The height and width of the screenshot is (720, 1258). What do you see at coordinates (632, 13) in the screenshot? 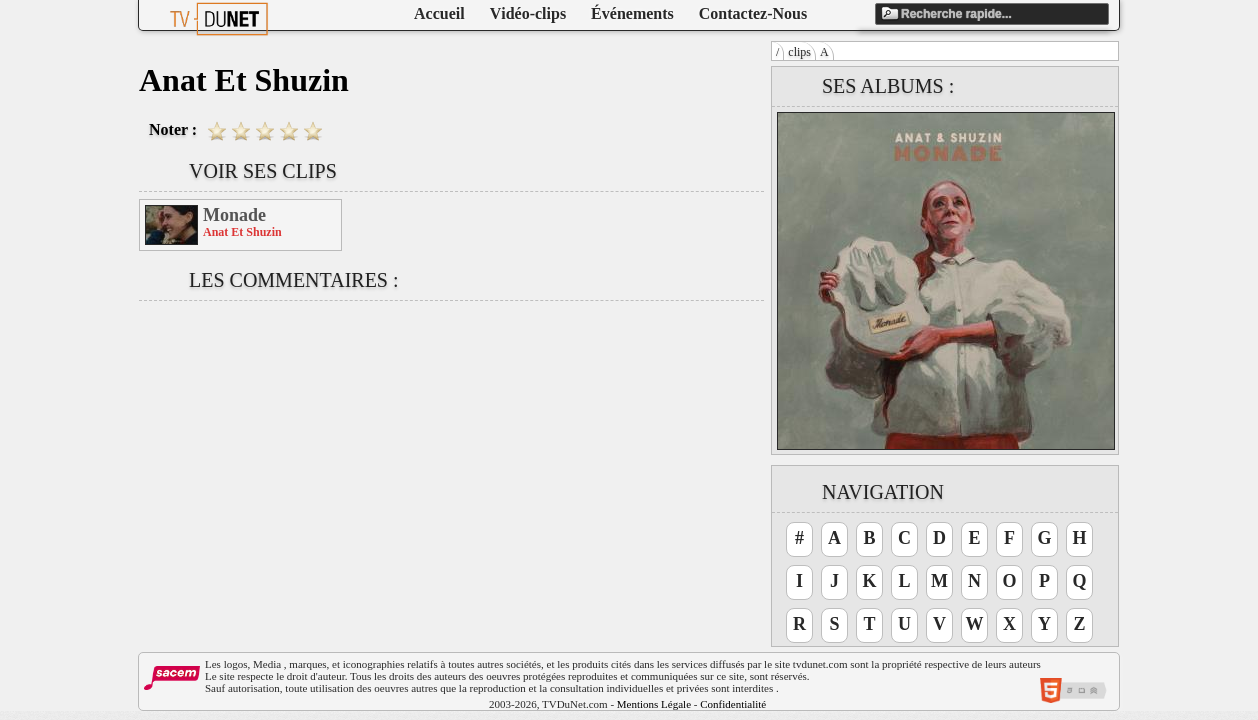
I see `Événements` at bounding box center [632, 13].